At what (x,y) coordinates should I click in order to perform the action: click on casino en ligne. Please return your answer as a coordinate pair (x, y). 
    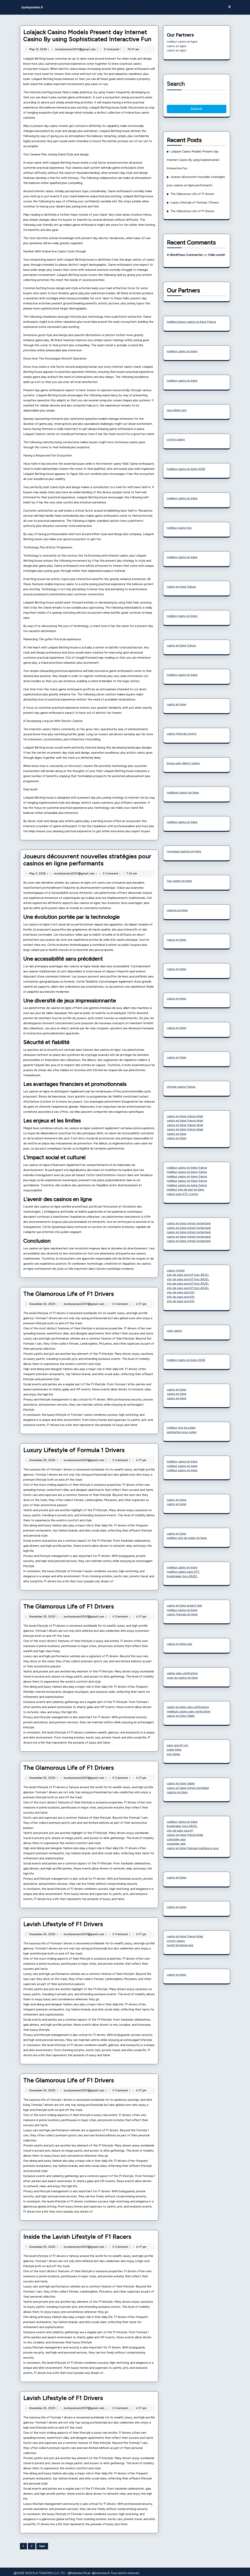
    Looking at the image, I should click on (176, 43).